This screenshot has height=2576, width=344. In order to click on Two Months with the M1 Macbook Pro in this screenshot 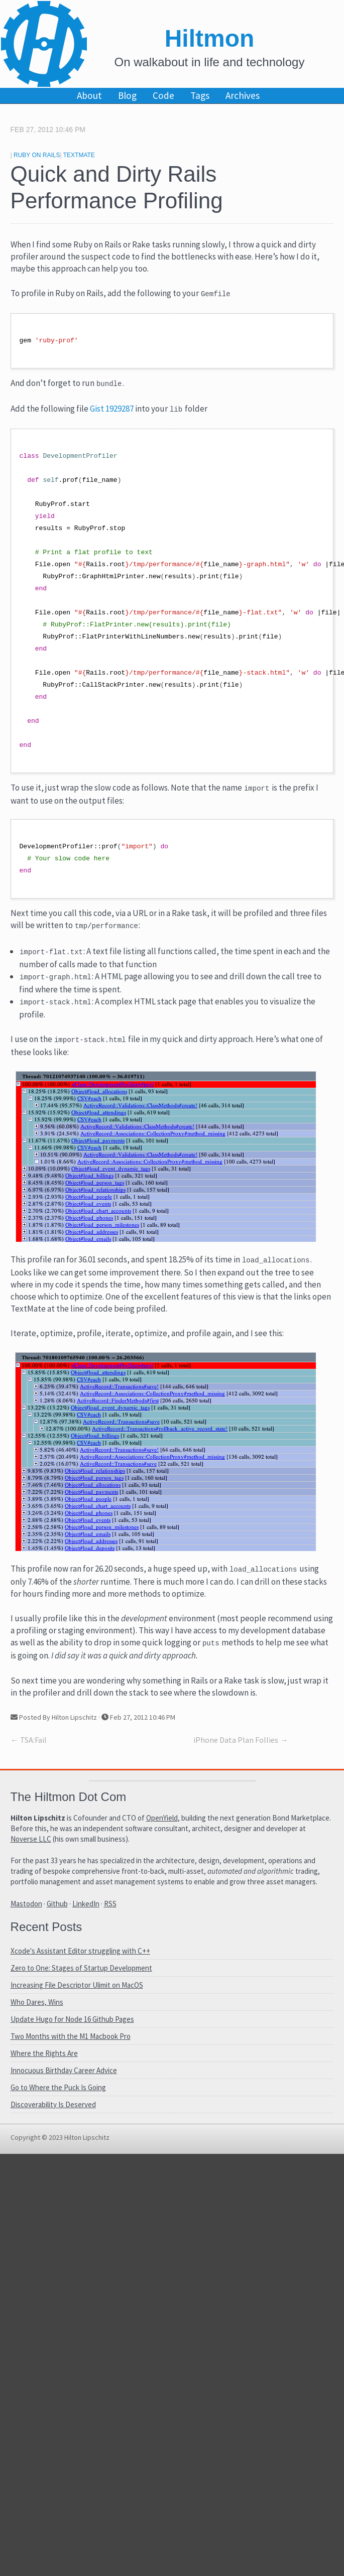, I will do `click(71, 2042)`.